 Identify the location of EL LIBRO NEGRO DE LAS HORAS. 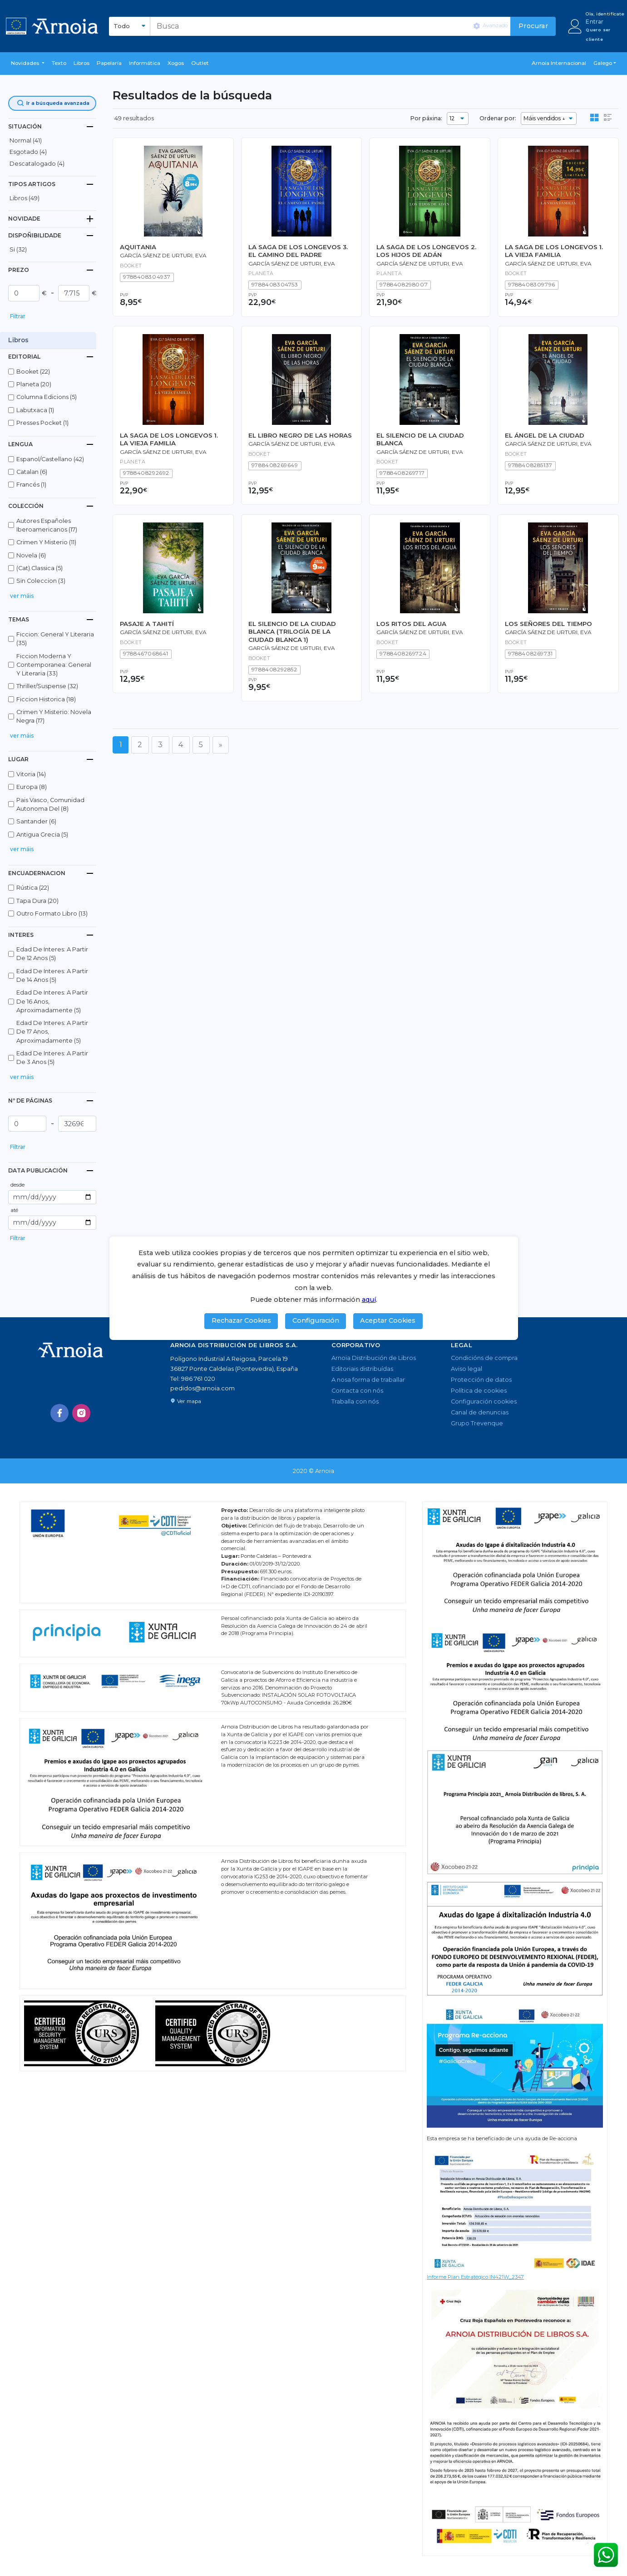
(300, 435).